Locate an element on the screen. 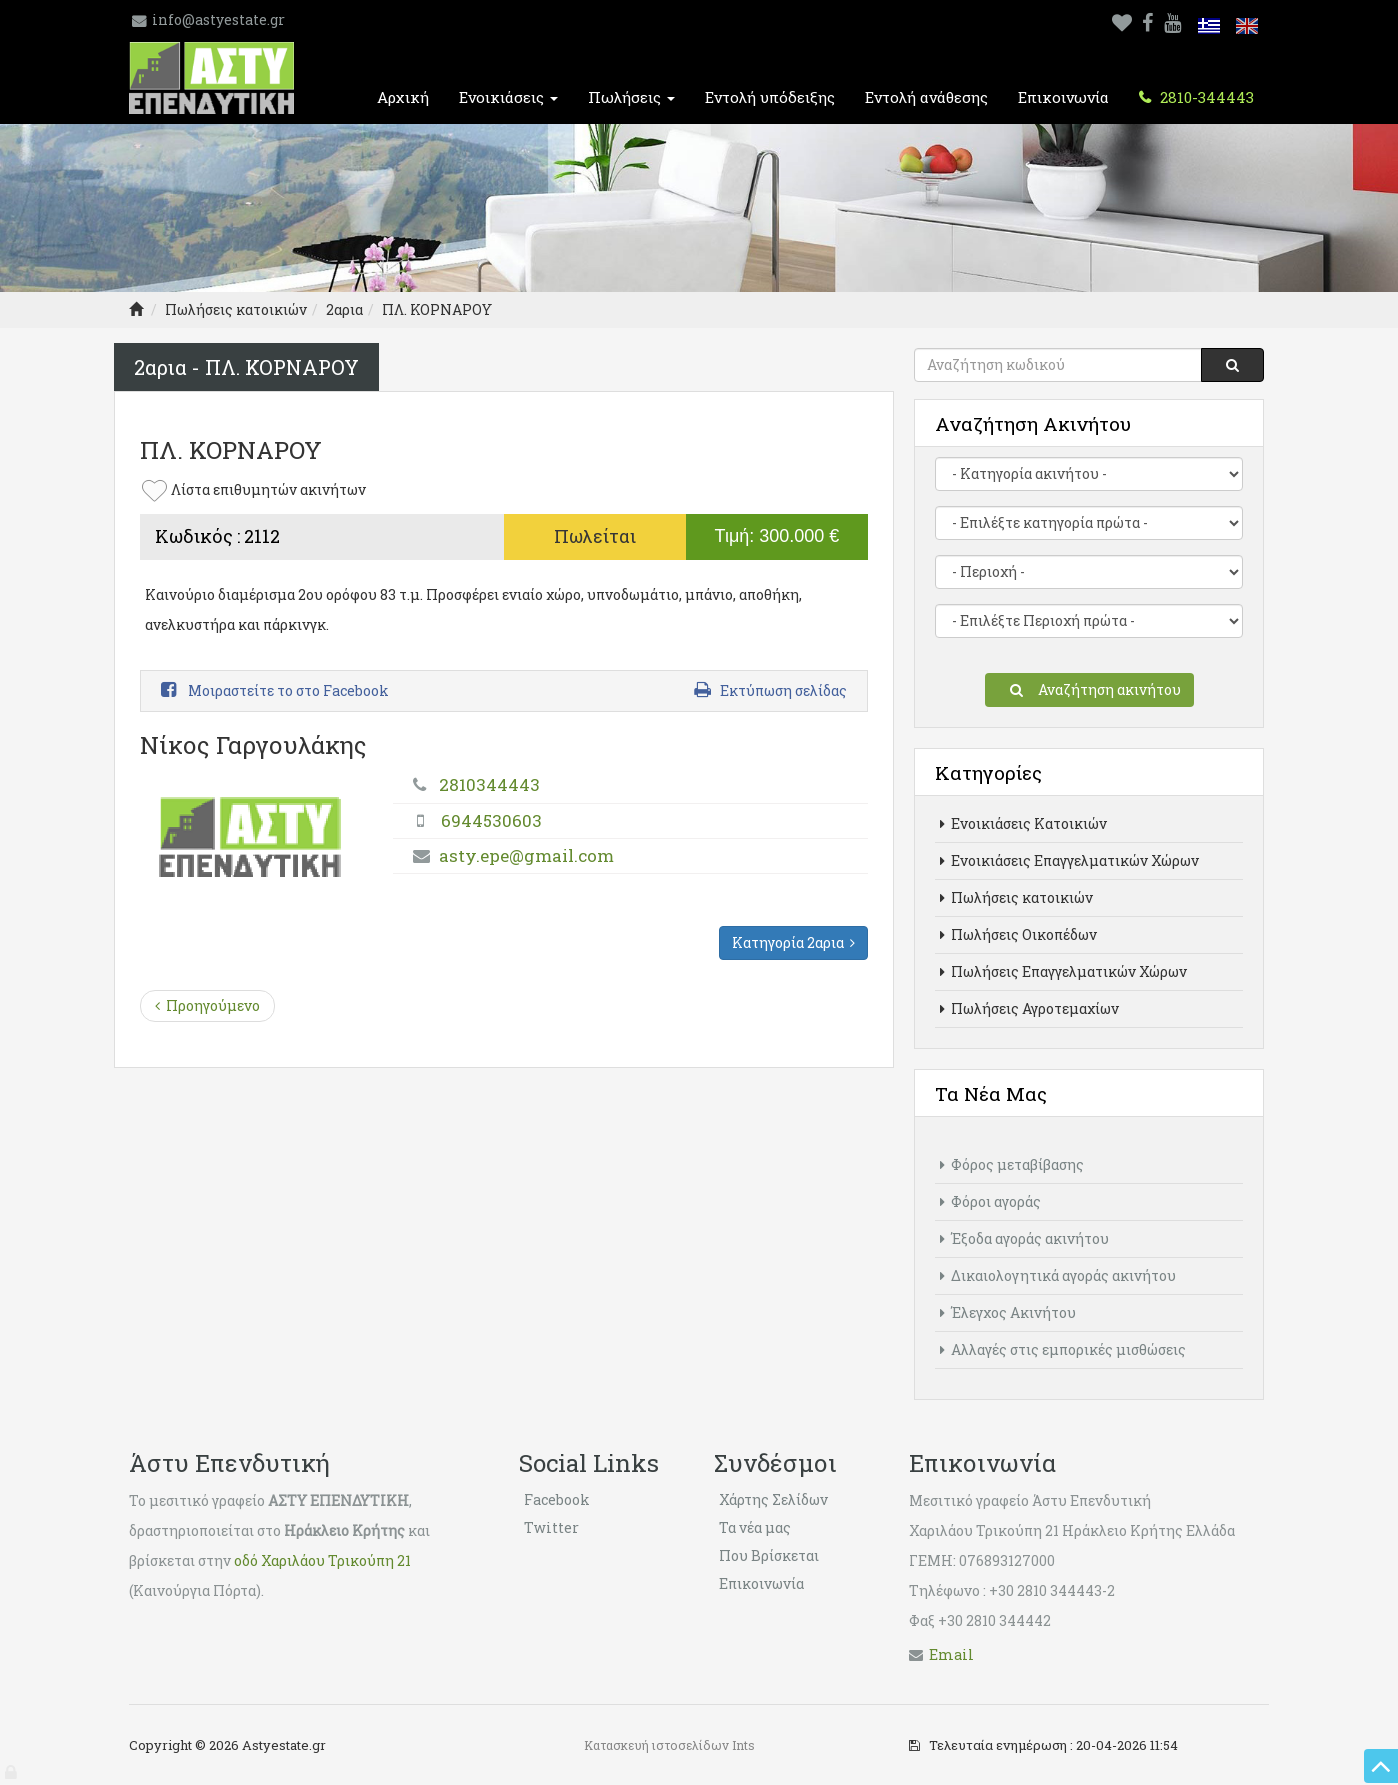 The width and height of the screenshot is (1398, 1785). Αλλαγές στις εμπορικές μισθώσεις is located at coordinates (1063, 1349).